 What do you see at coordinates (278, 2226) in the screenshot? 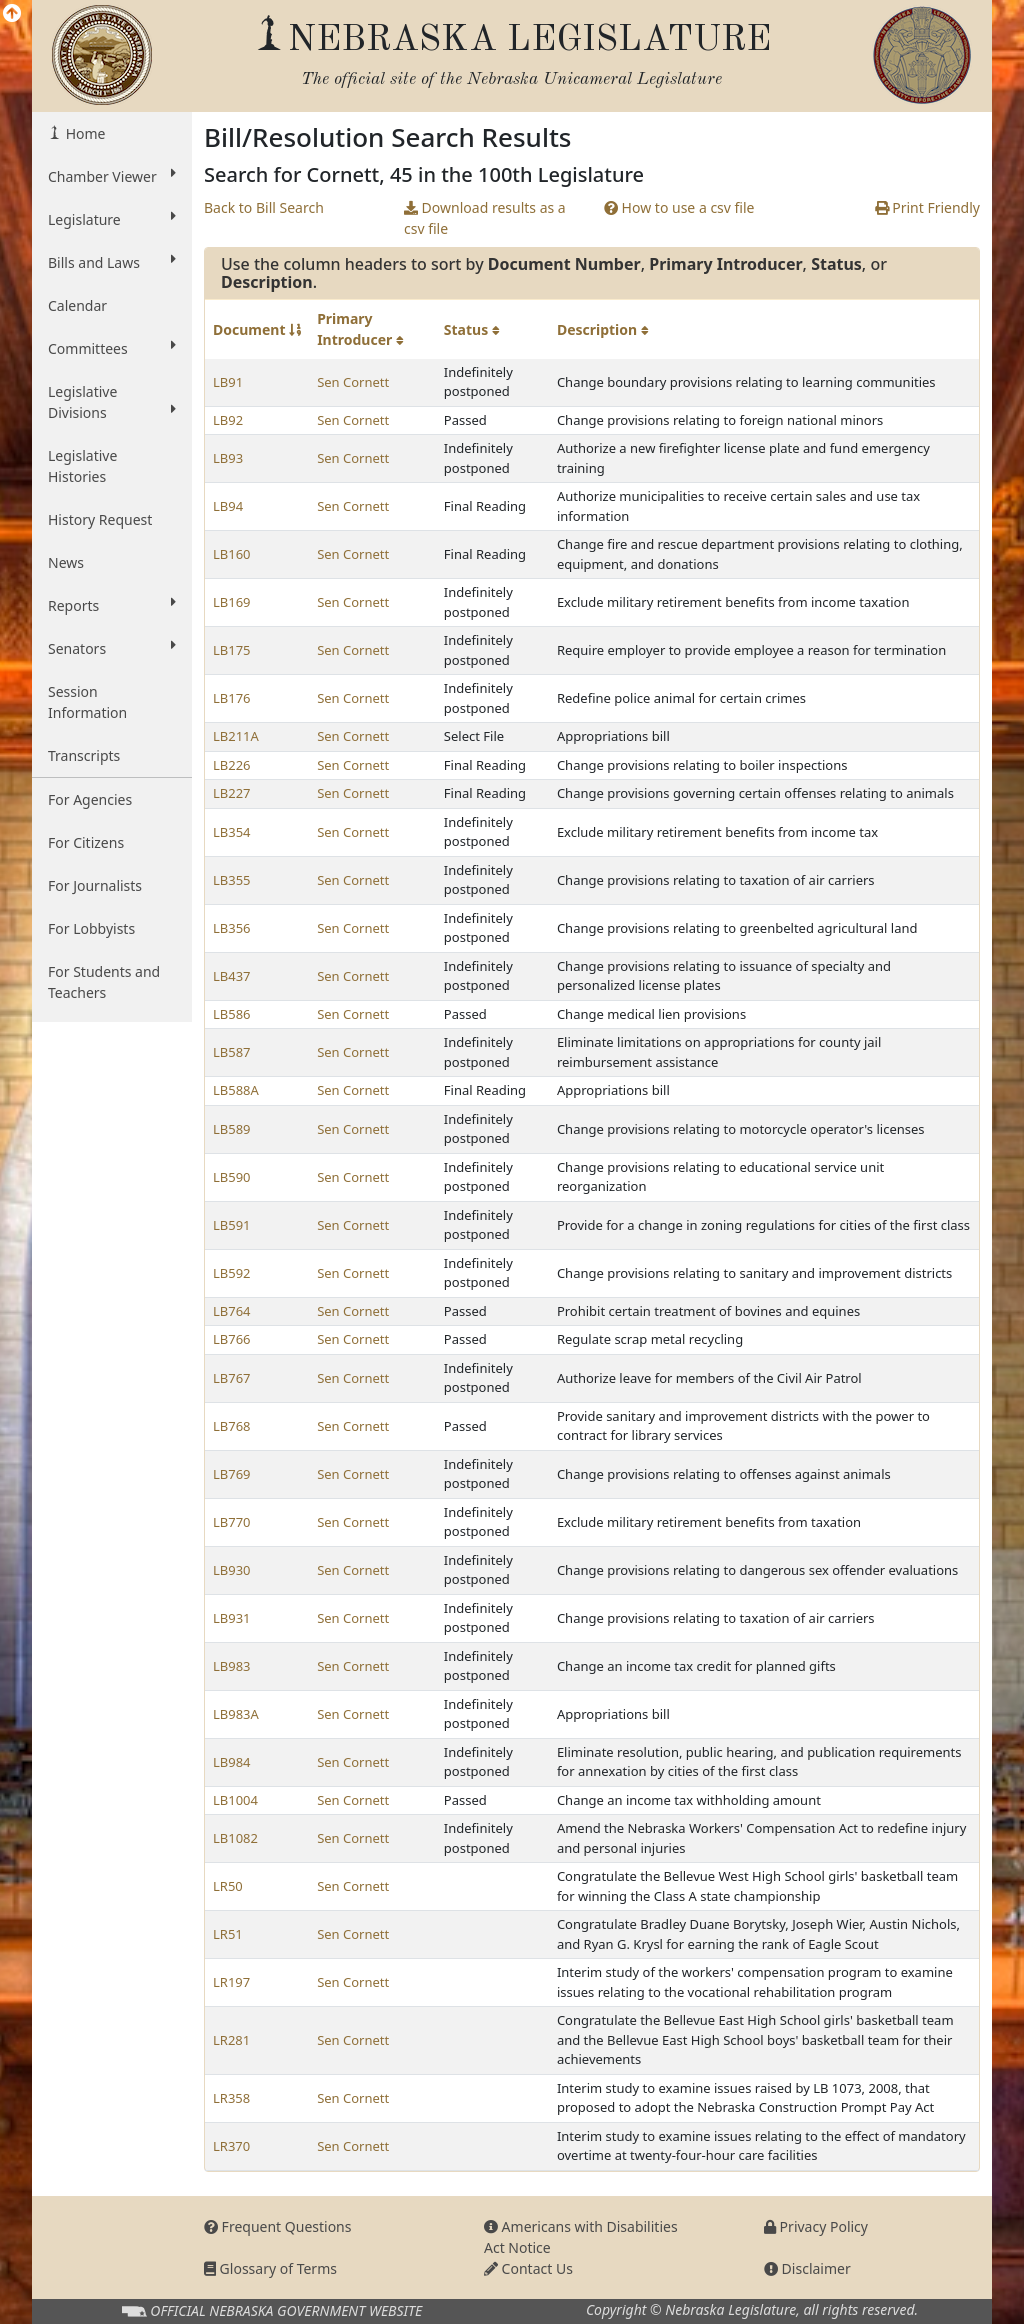
I see `Frequent Questions` at bounding box center [278, 2226].